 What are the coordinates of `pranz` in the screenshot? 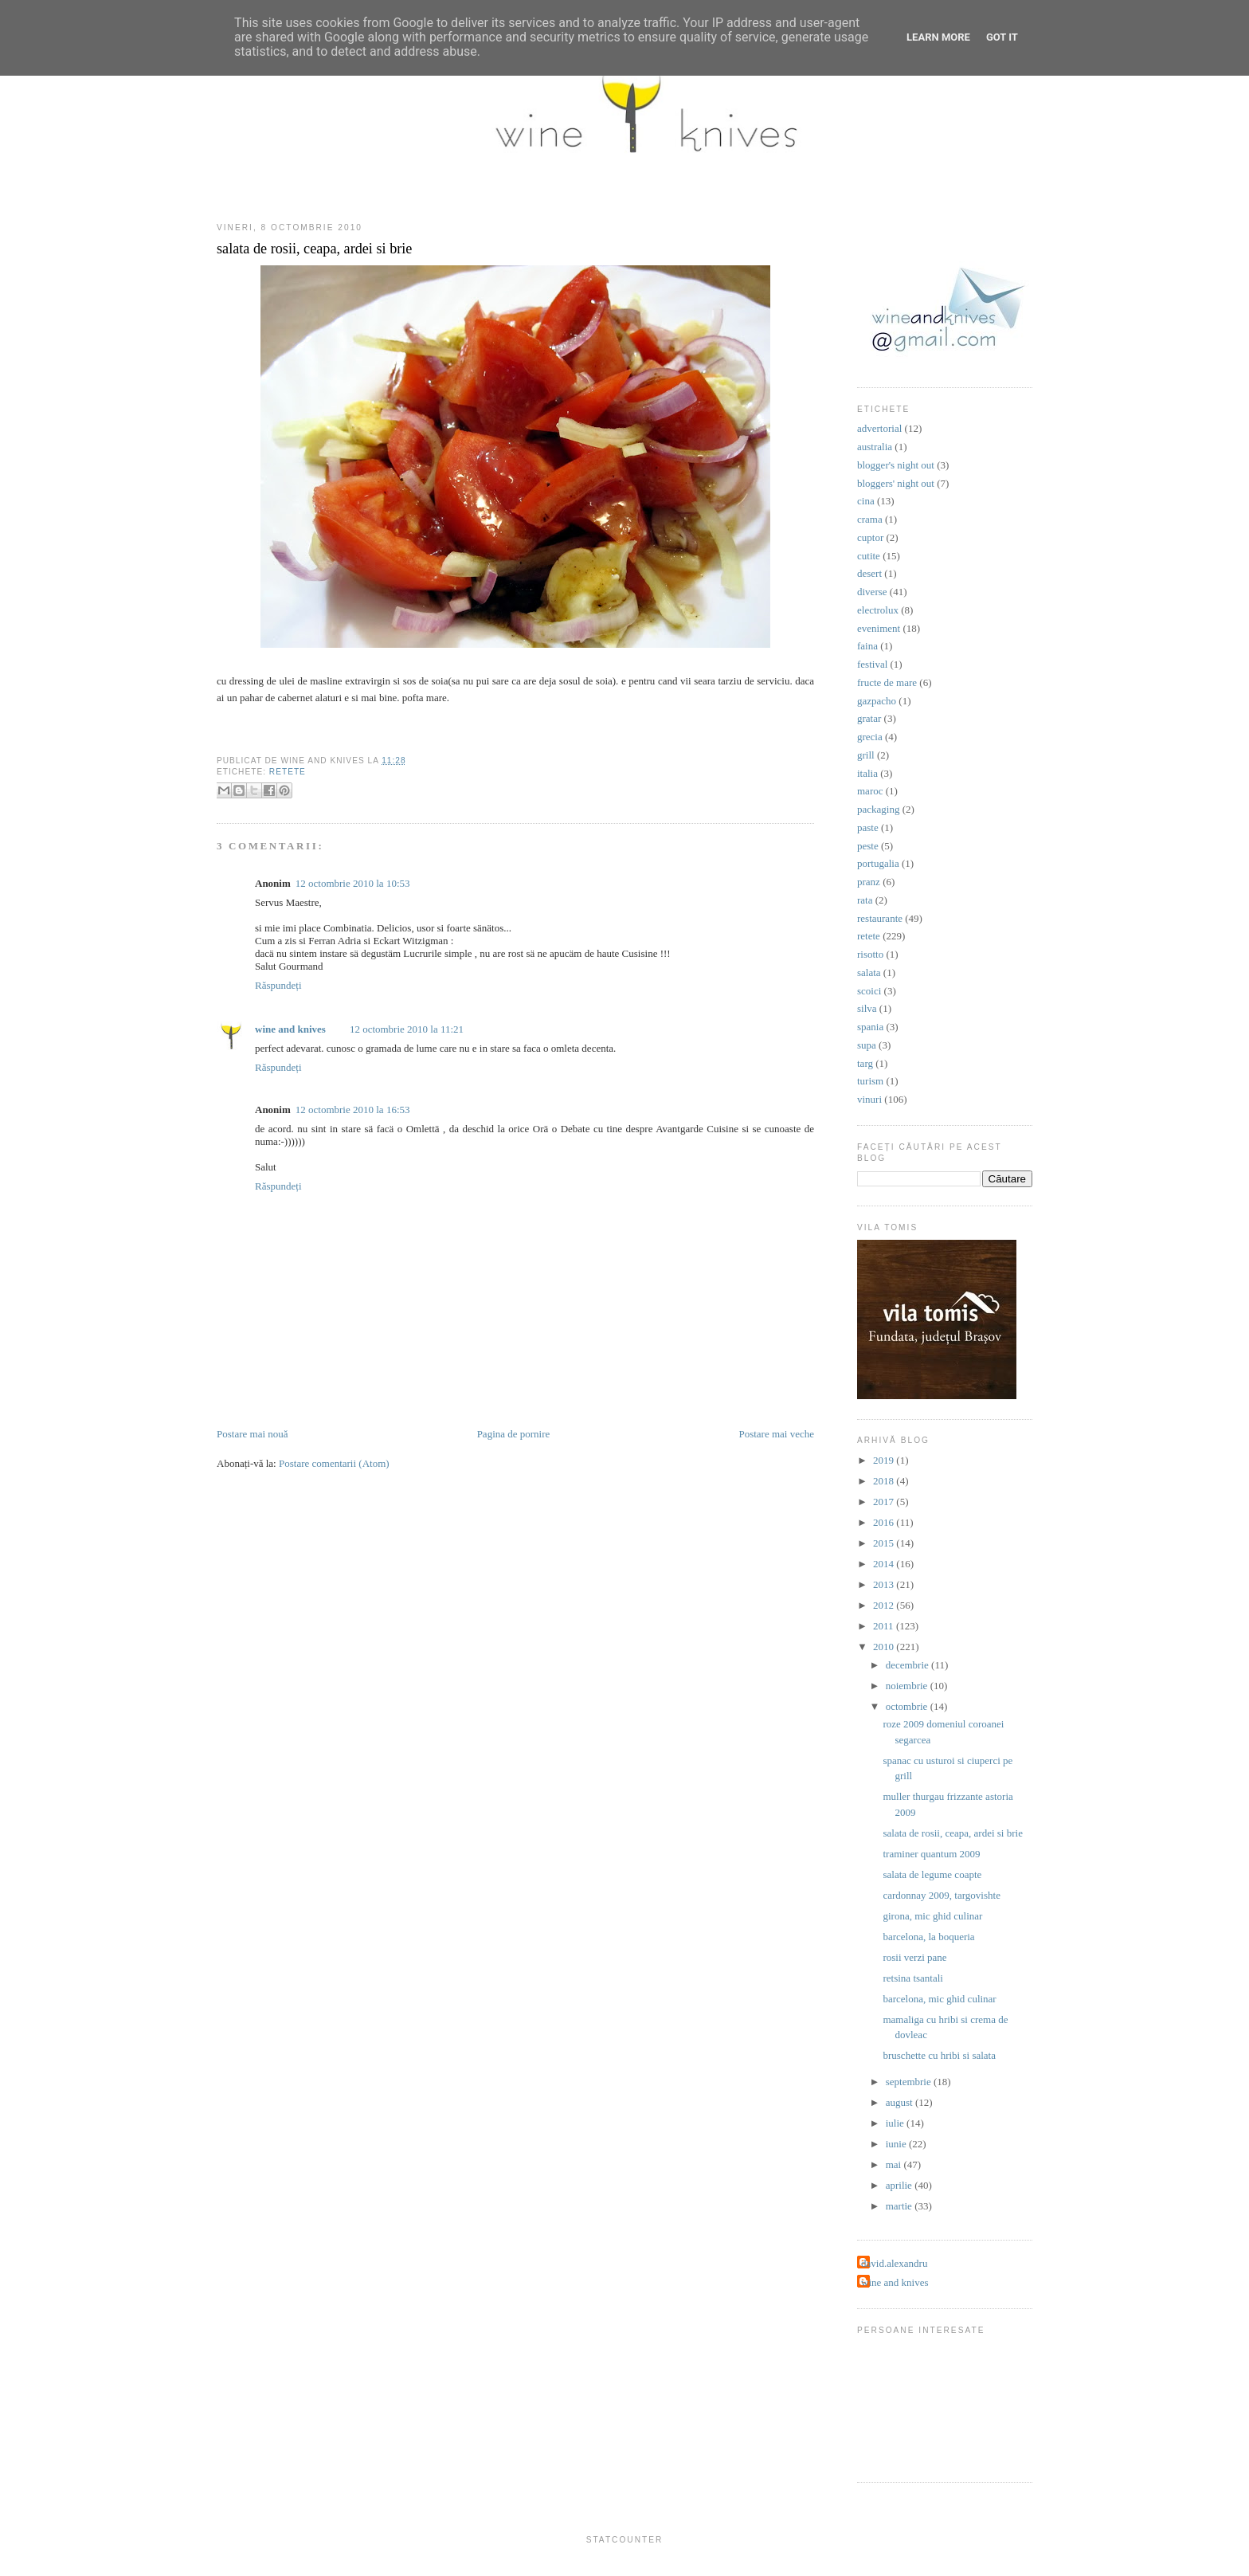 It's located at (868, 882).